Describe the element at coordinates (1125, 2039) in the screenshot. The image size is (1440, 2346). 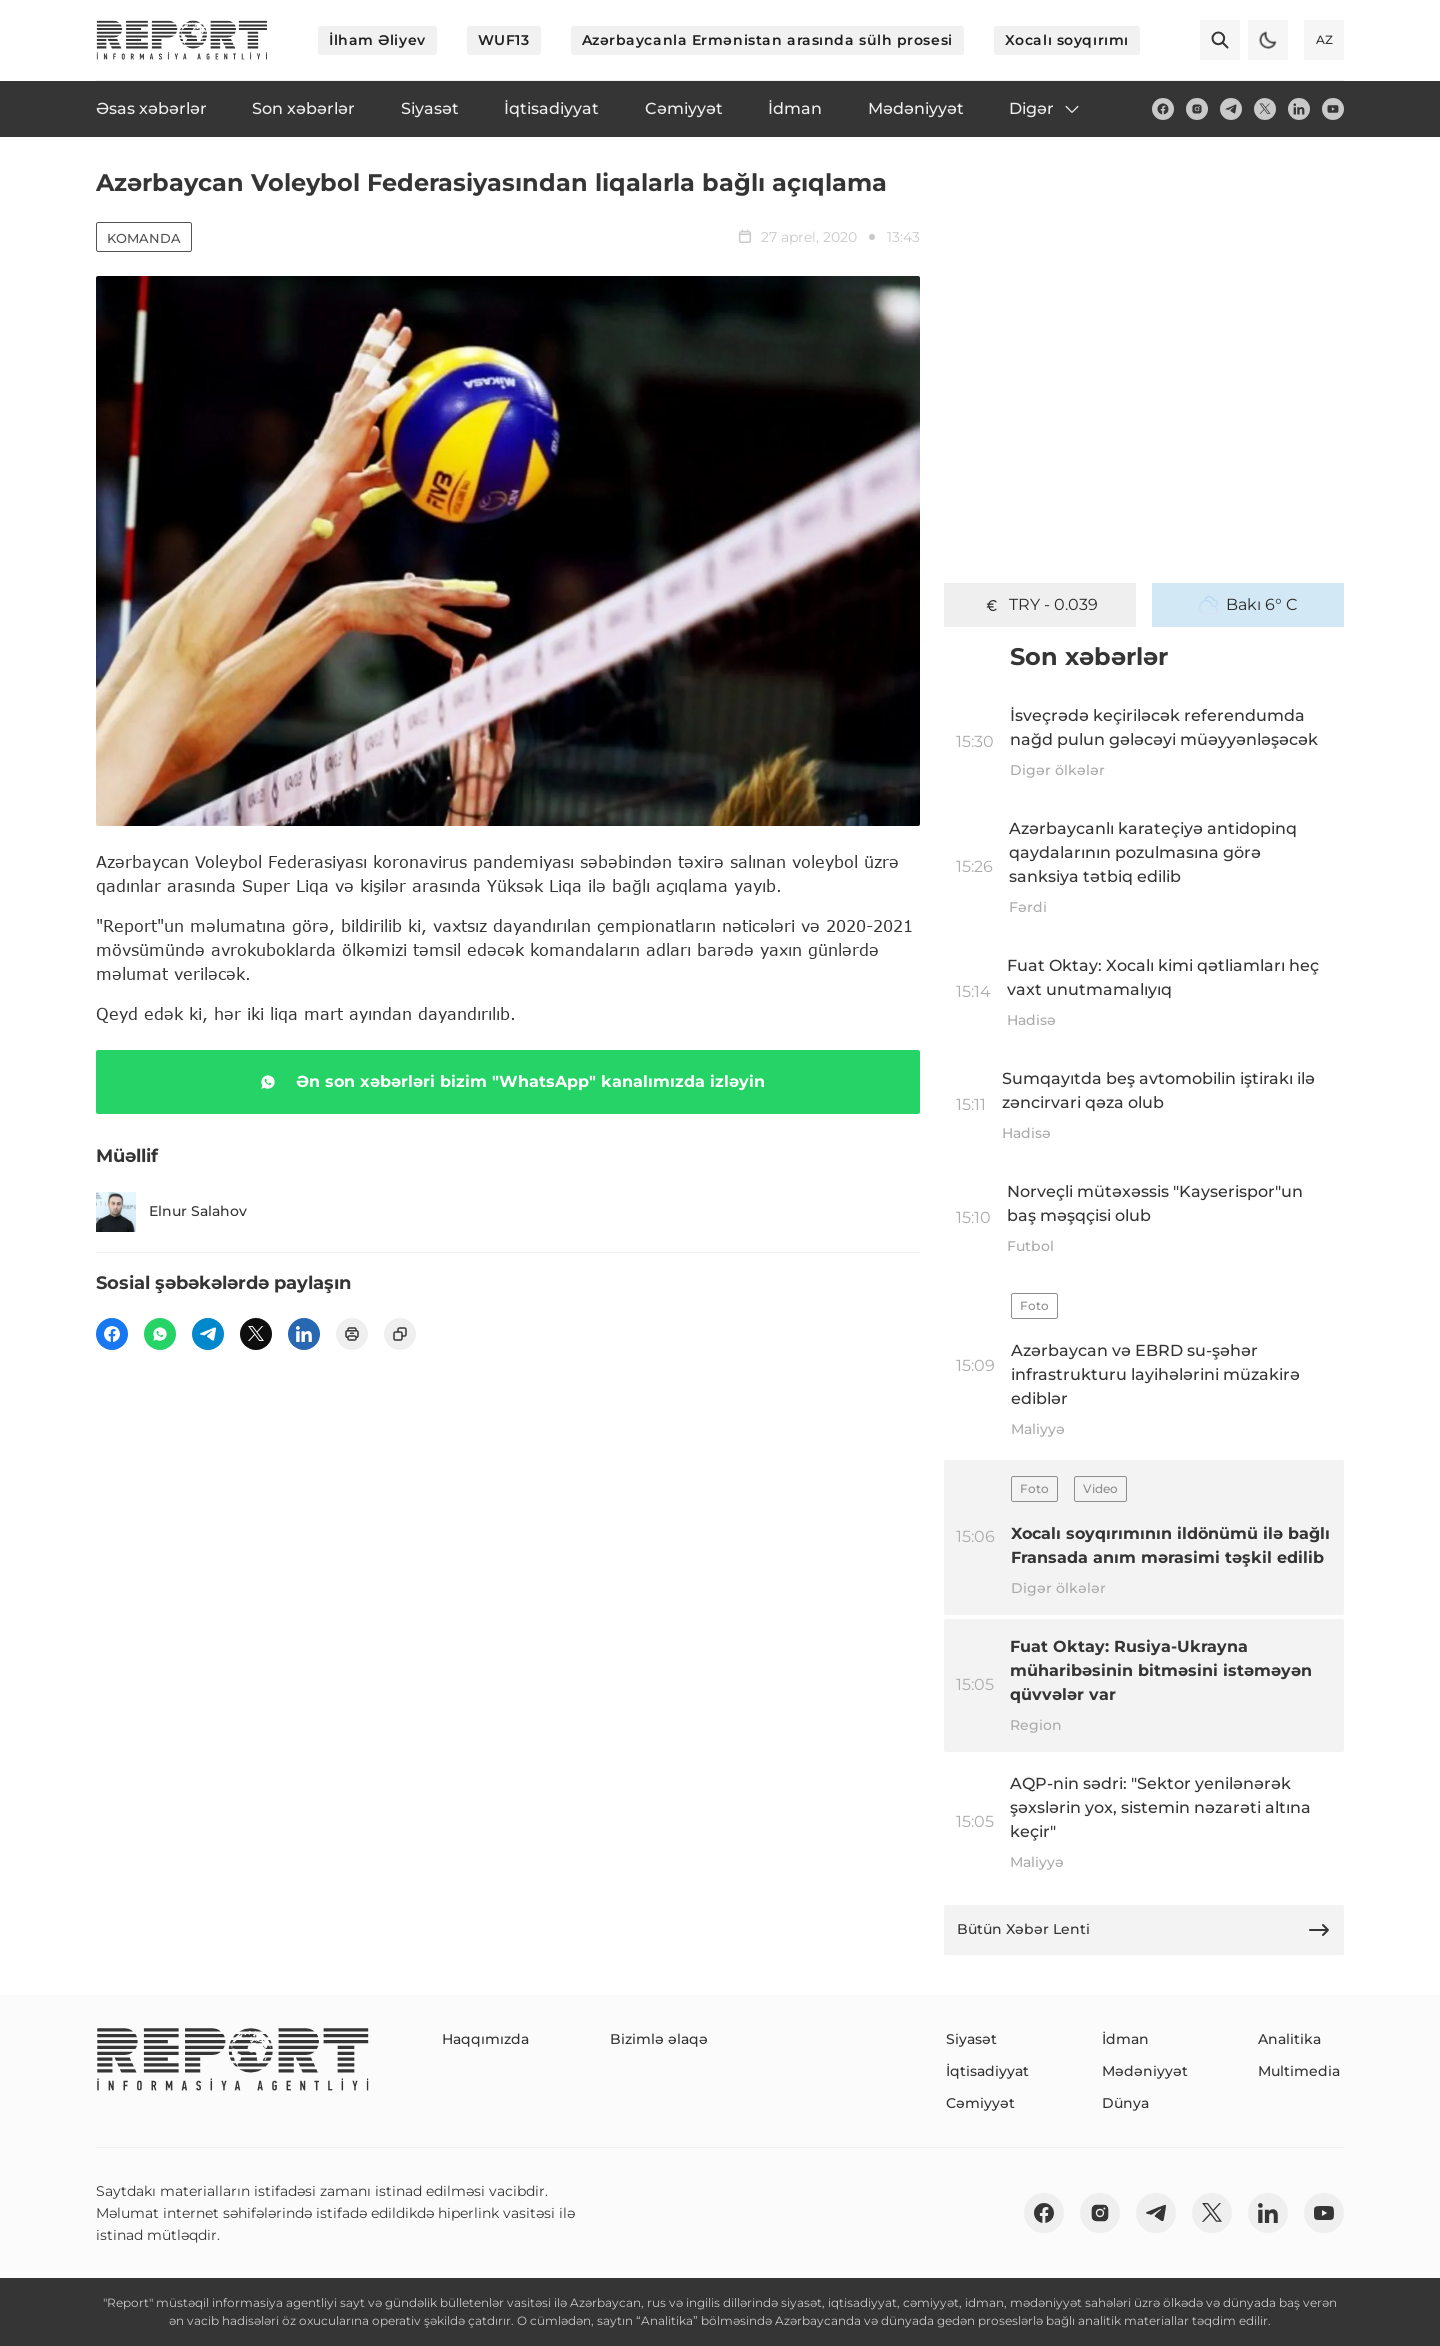
I see `İdman` at that location.